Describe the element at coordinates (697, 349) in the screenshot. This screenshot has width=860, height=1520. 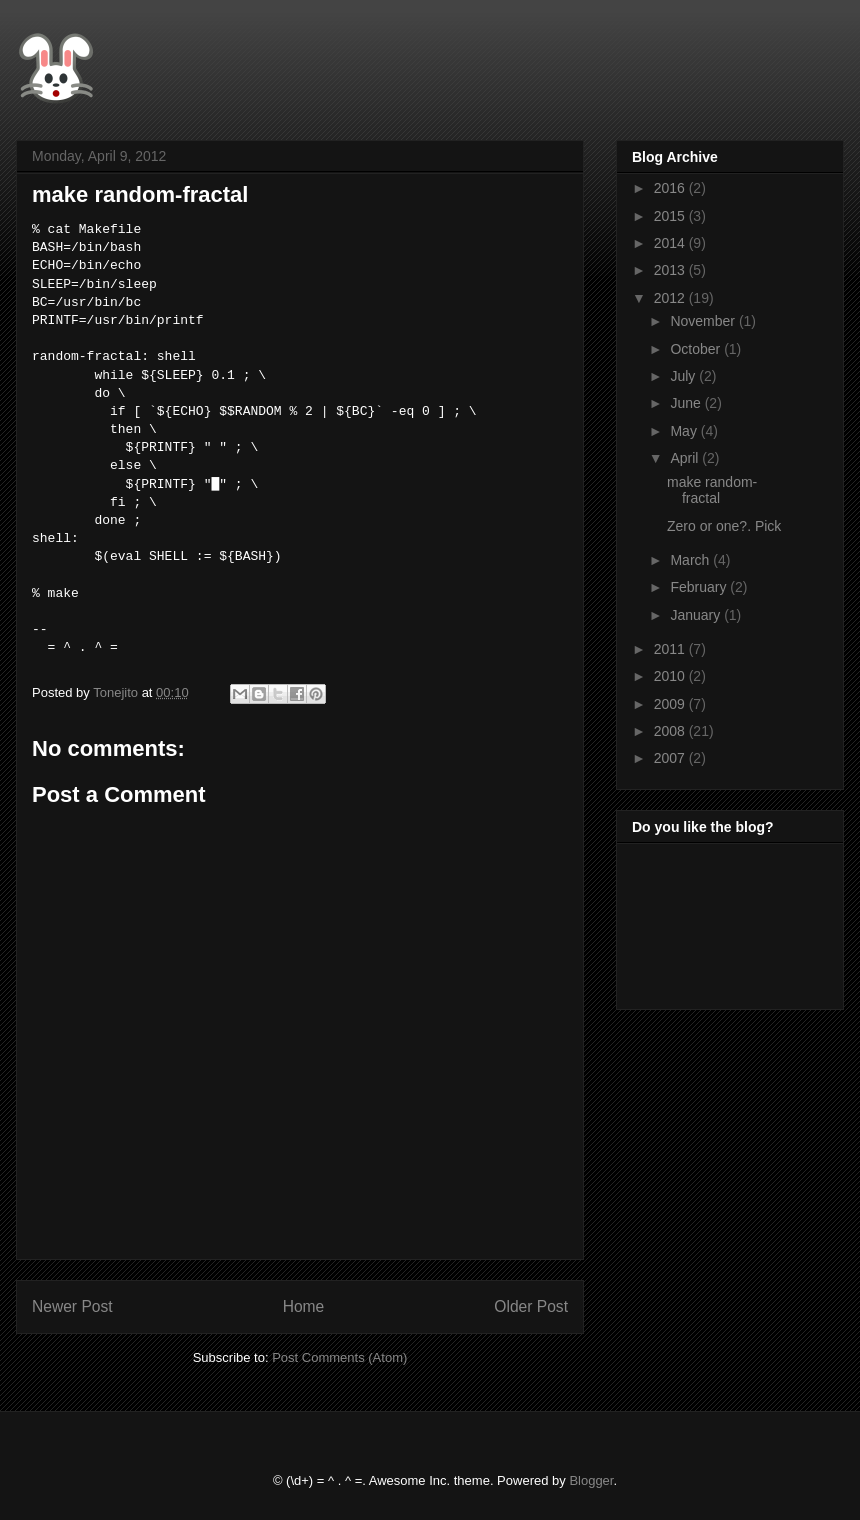
I see `October` at that location.